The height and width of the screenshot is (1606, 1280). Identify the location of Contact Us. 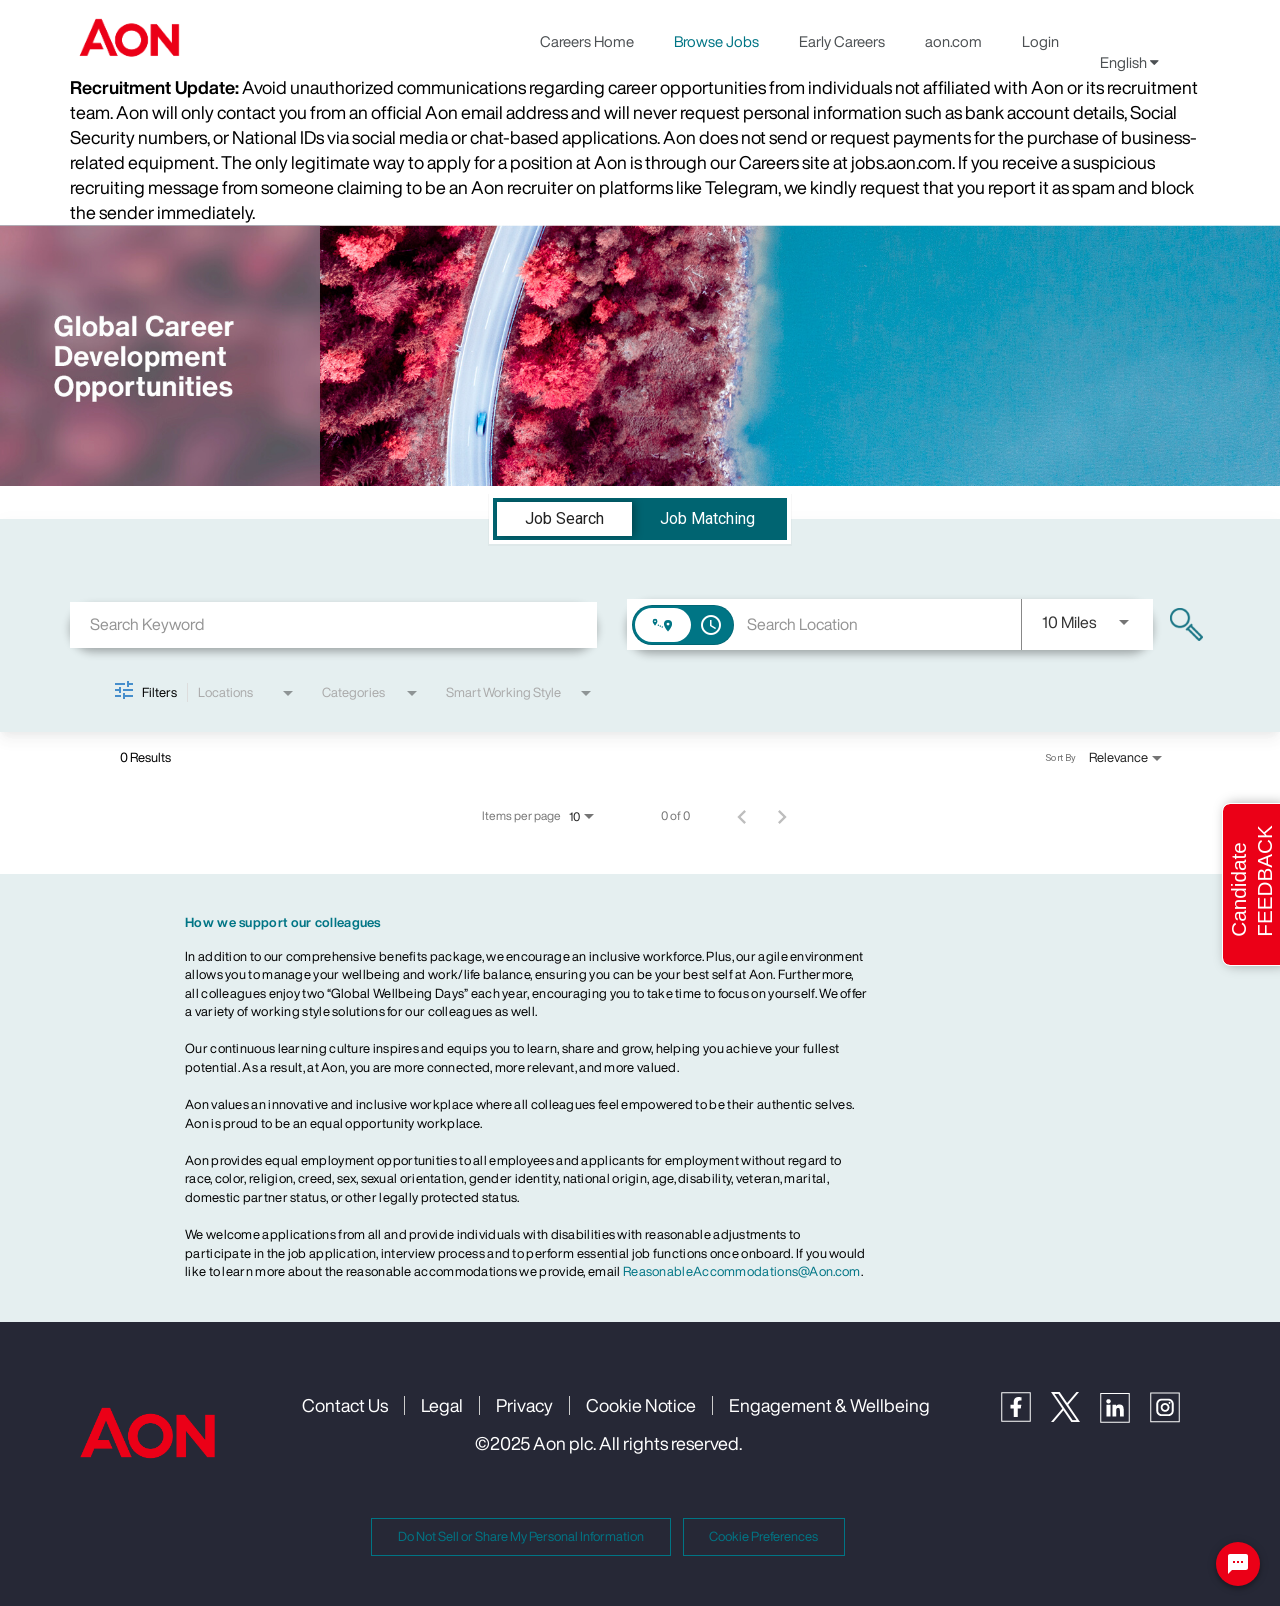
(345, 1405).